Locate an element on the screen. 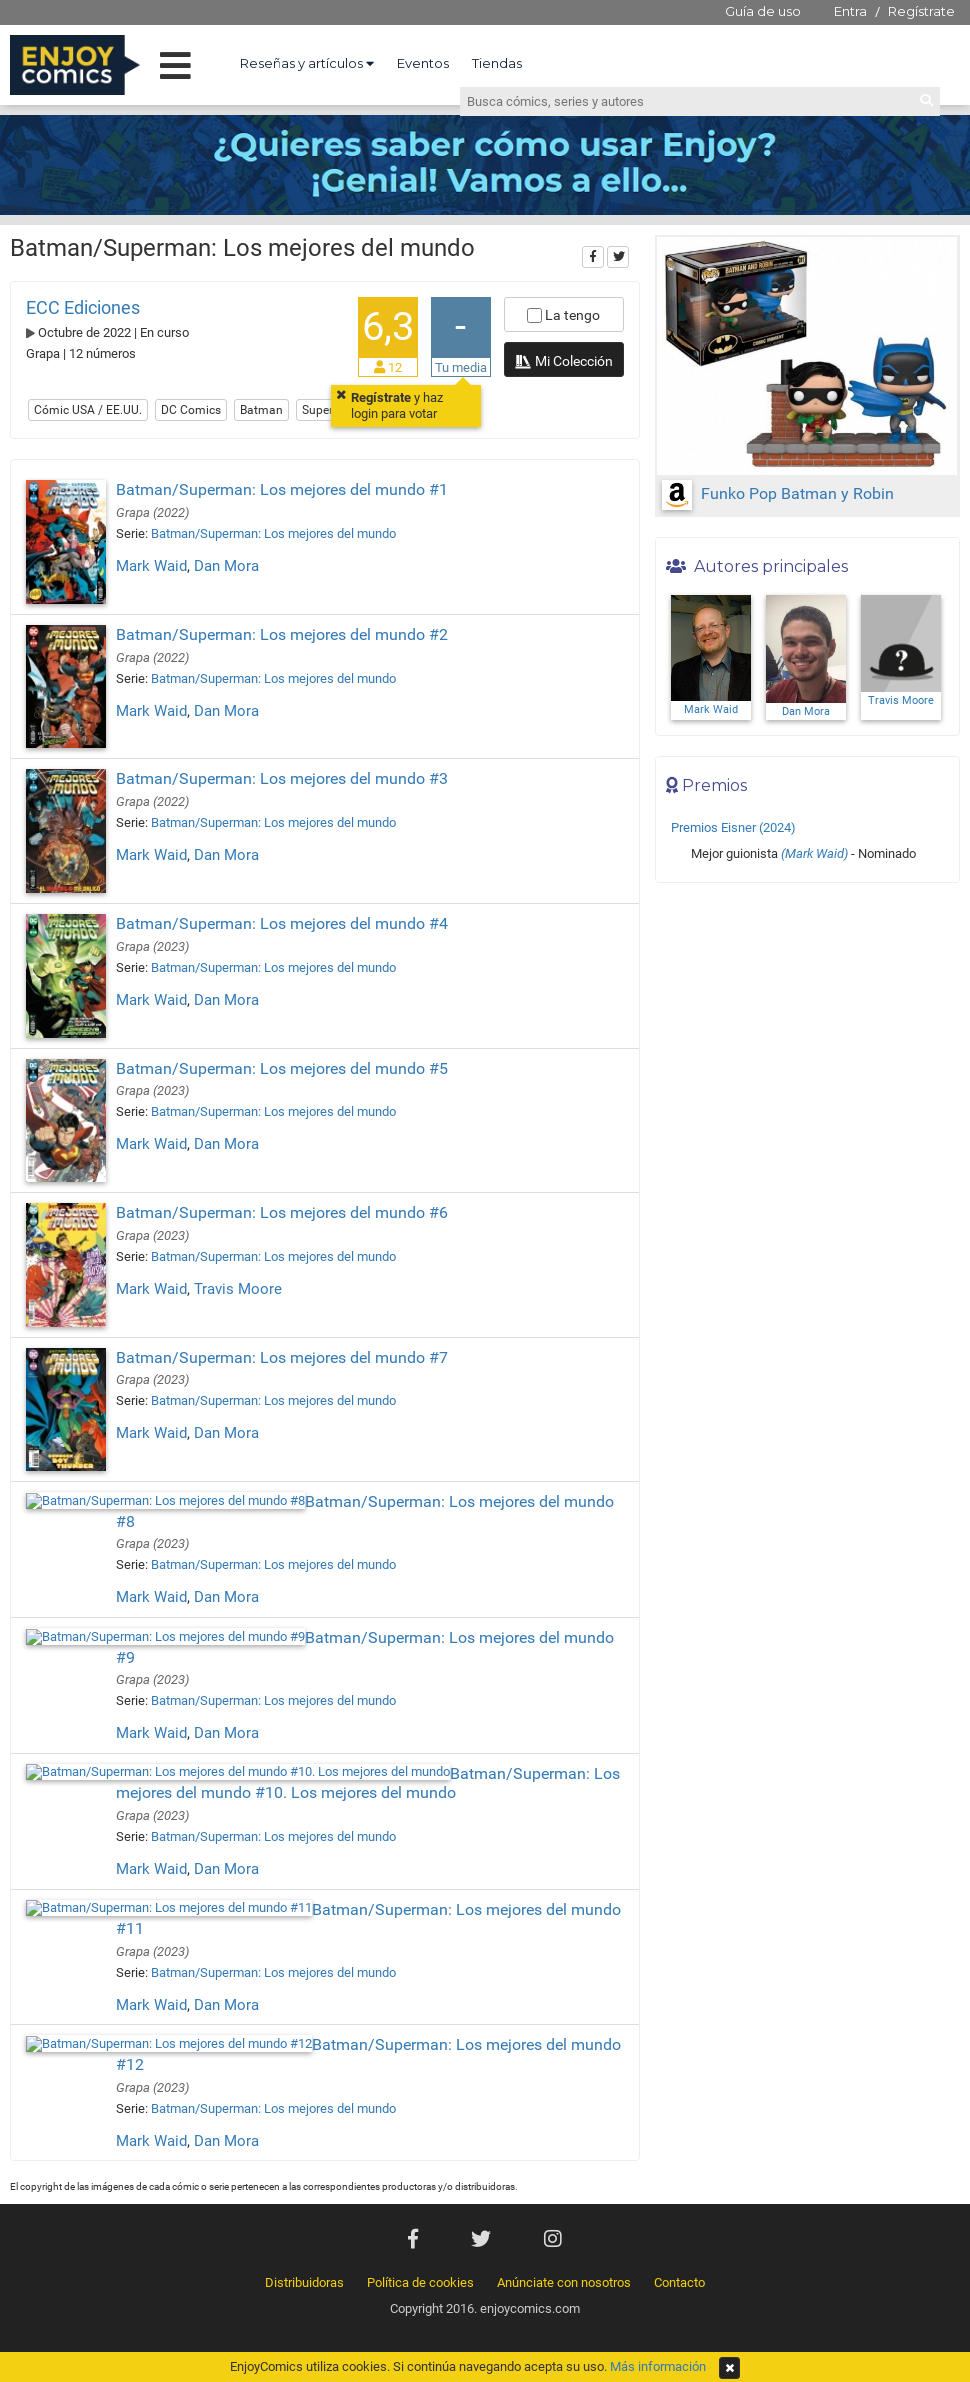 Image resolution: width=970 pixels, height=2382 pixels. Batman/Superman: Los mejores del mundo #6 is located at coordinates (282, 1212).